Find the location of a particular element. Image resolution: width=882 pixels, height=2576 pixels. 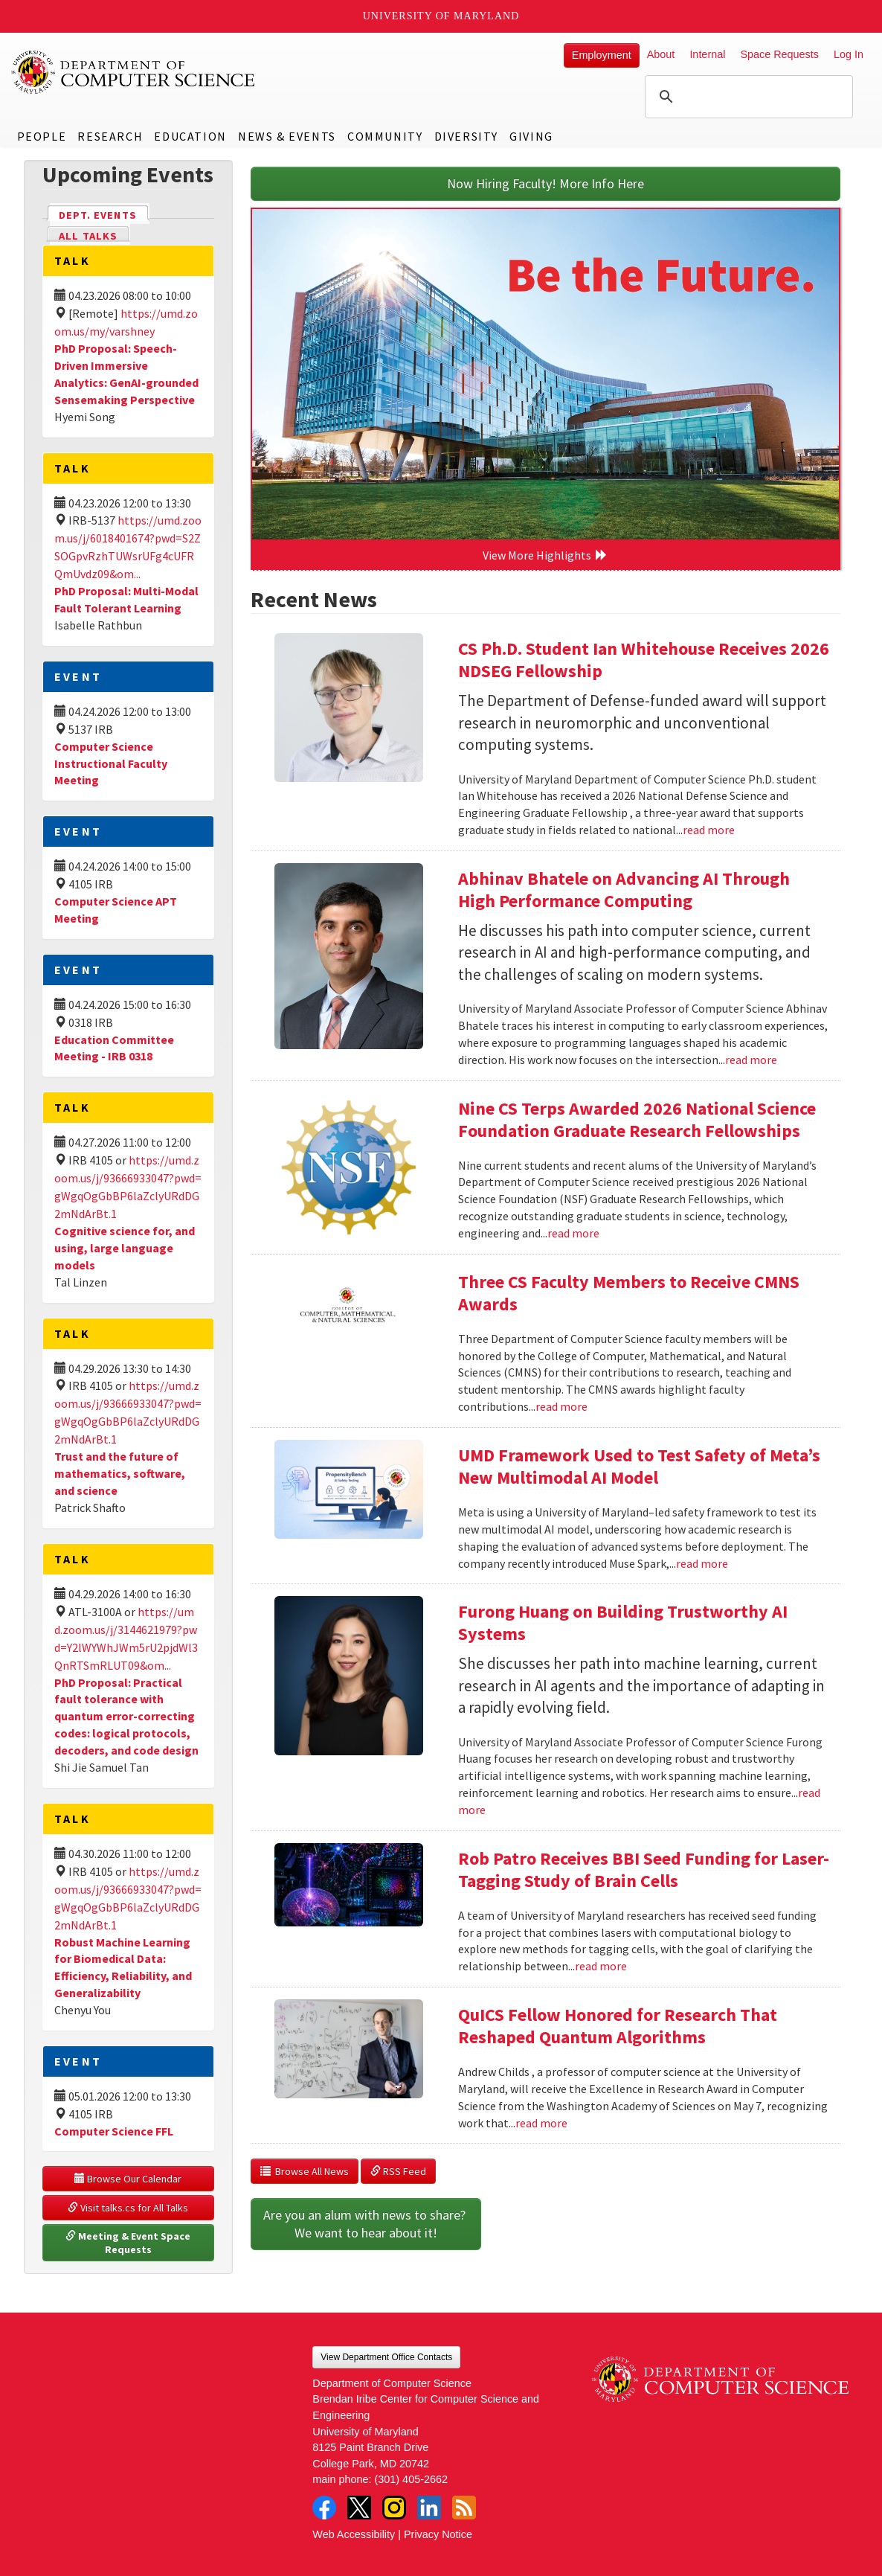

Community is located at coordinates (384, 136).